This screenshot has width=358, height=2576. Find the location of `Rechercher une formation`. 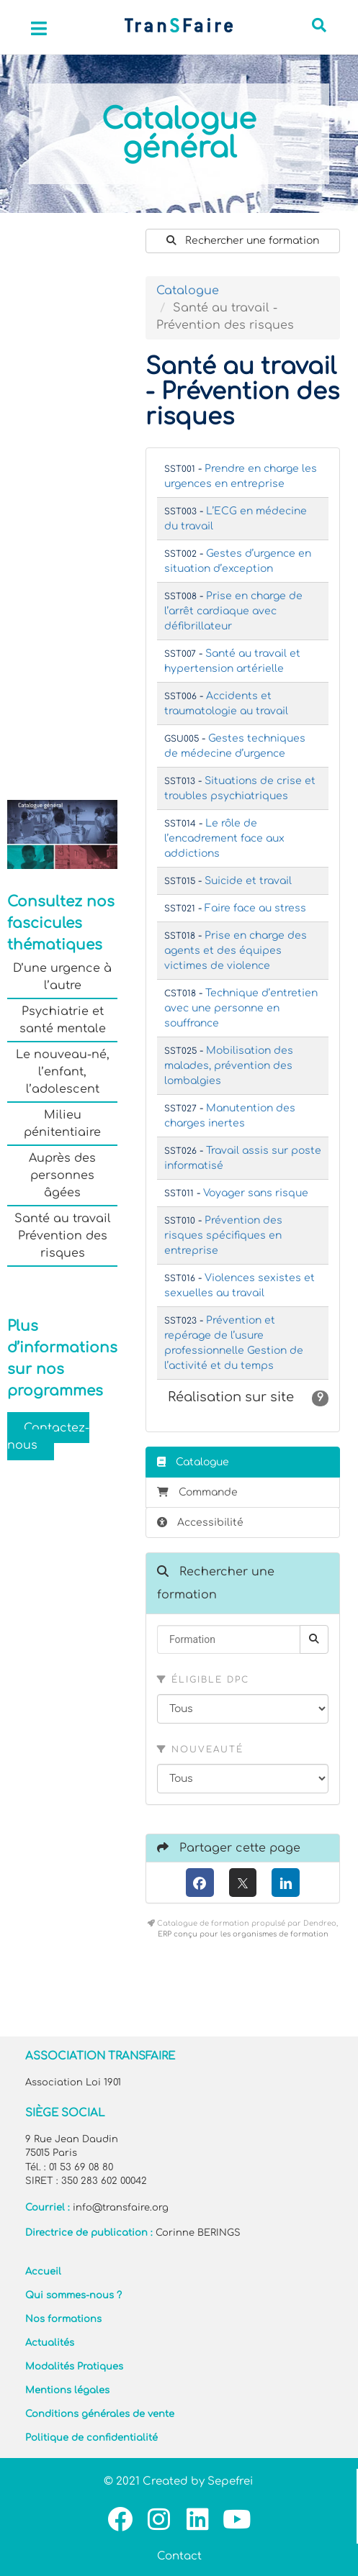

Rechercher une formation is located at coordinates (242, 240).